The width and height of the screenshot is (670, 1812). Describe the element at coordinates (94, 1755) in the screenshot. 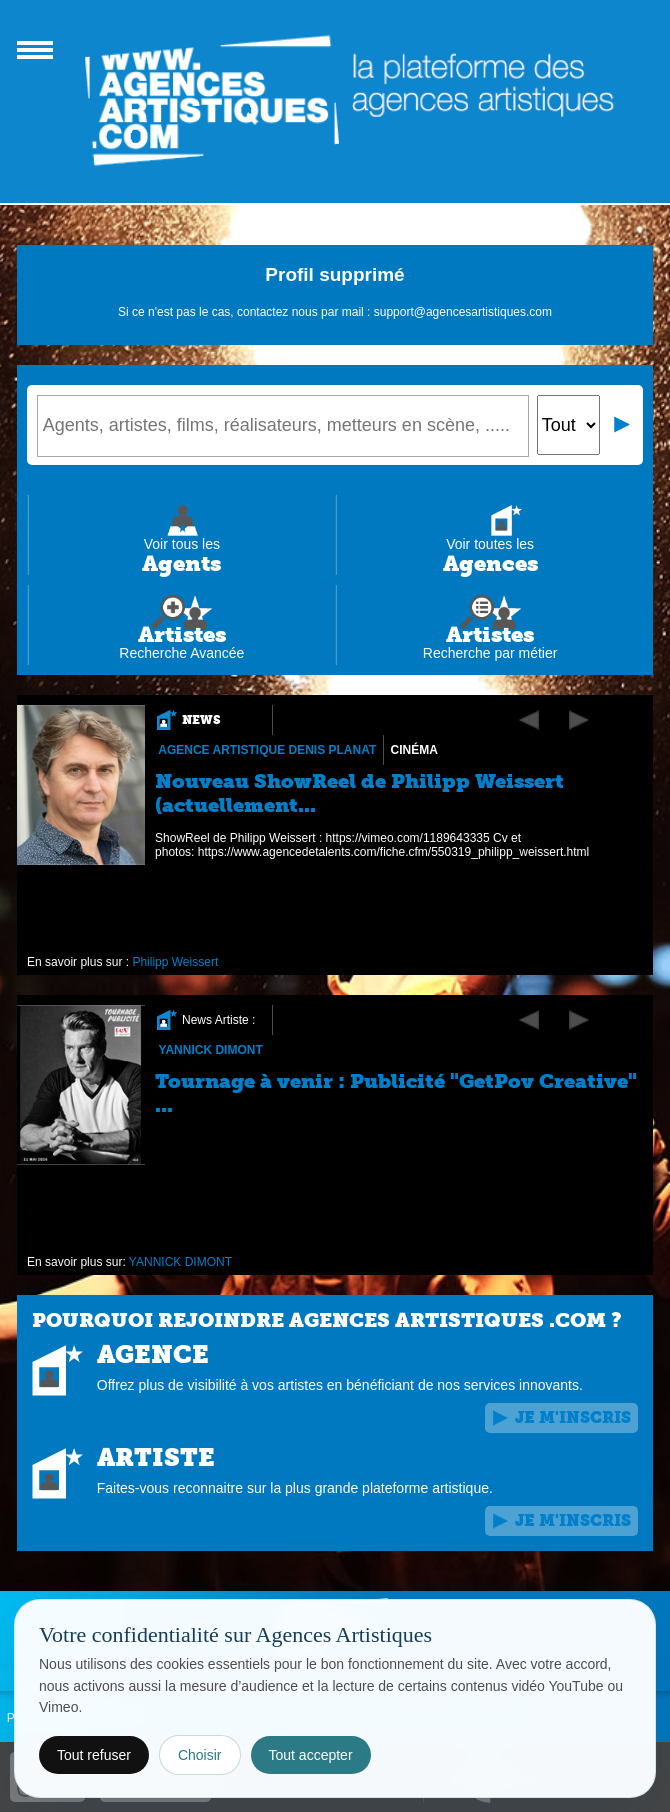

I see `Tout refuser` at that location.